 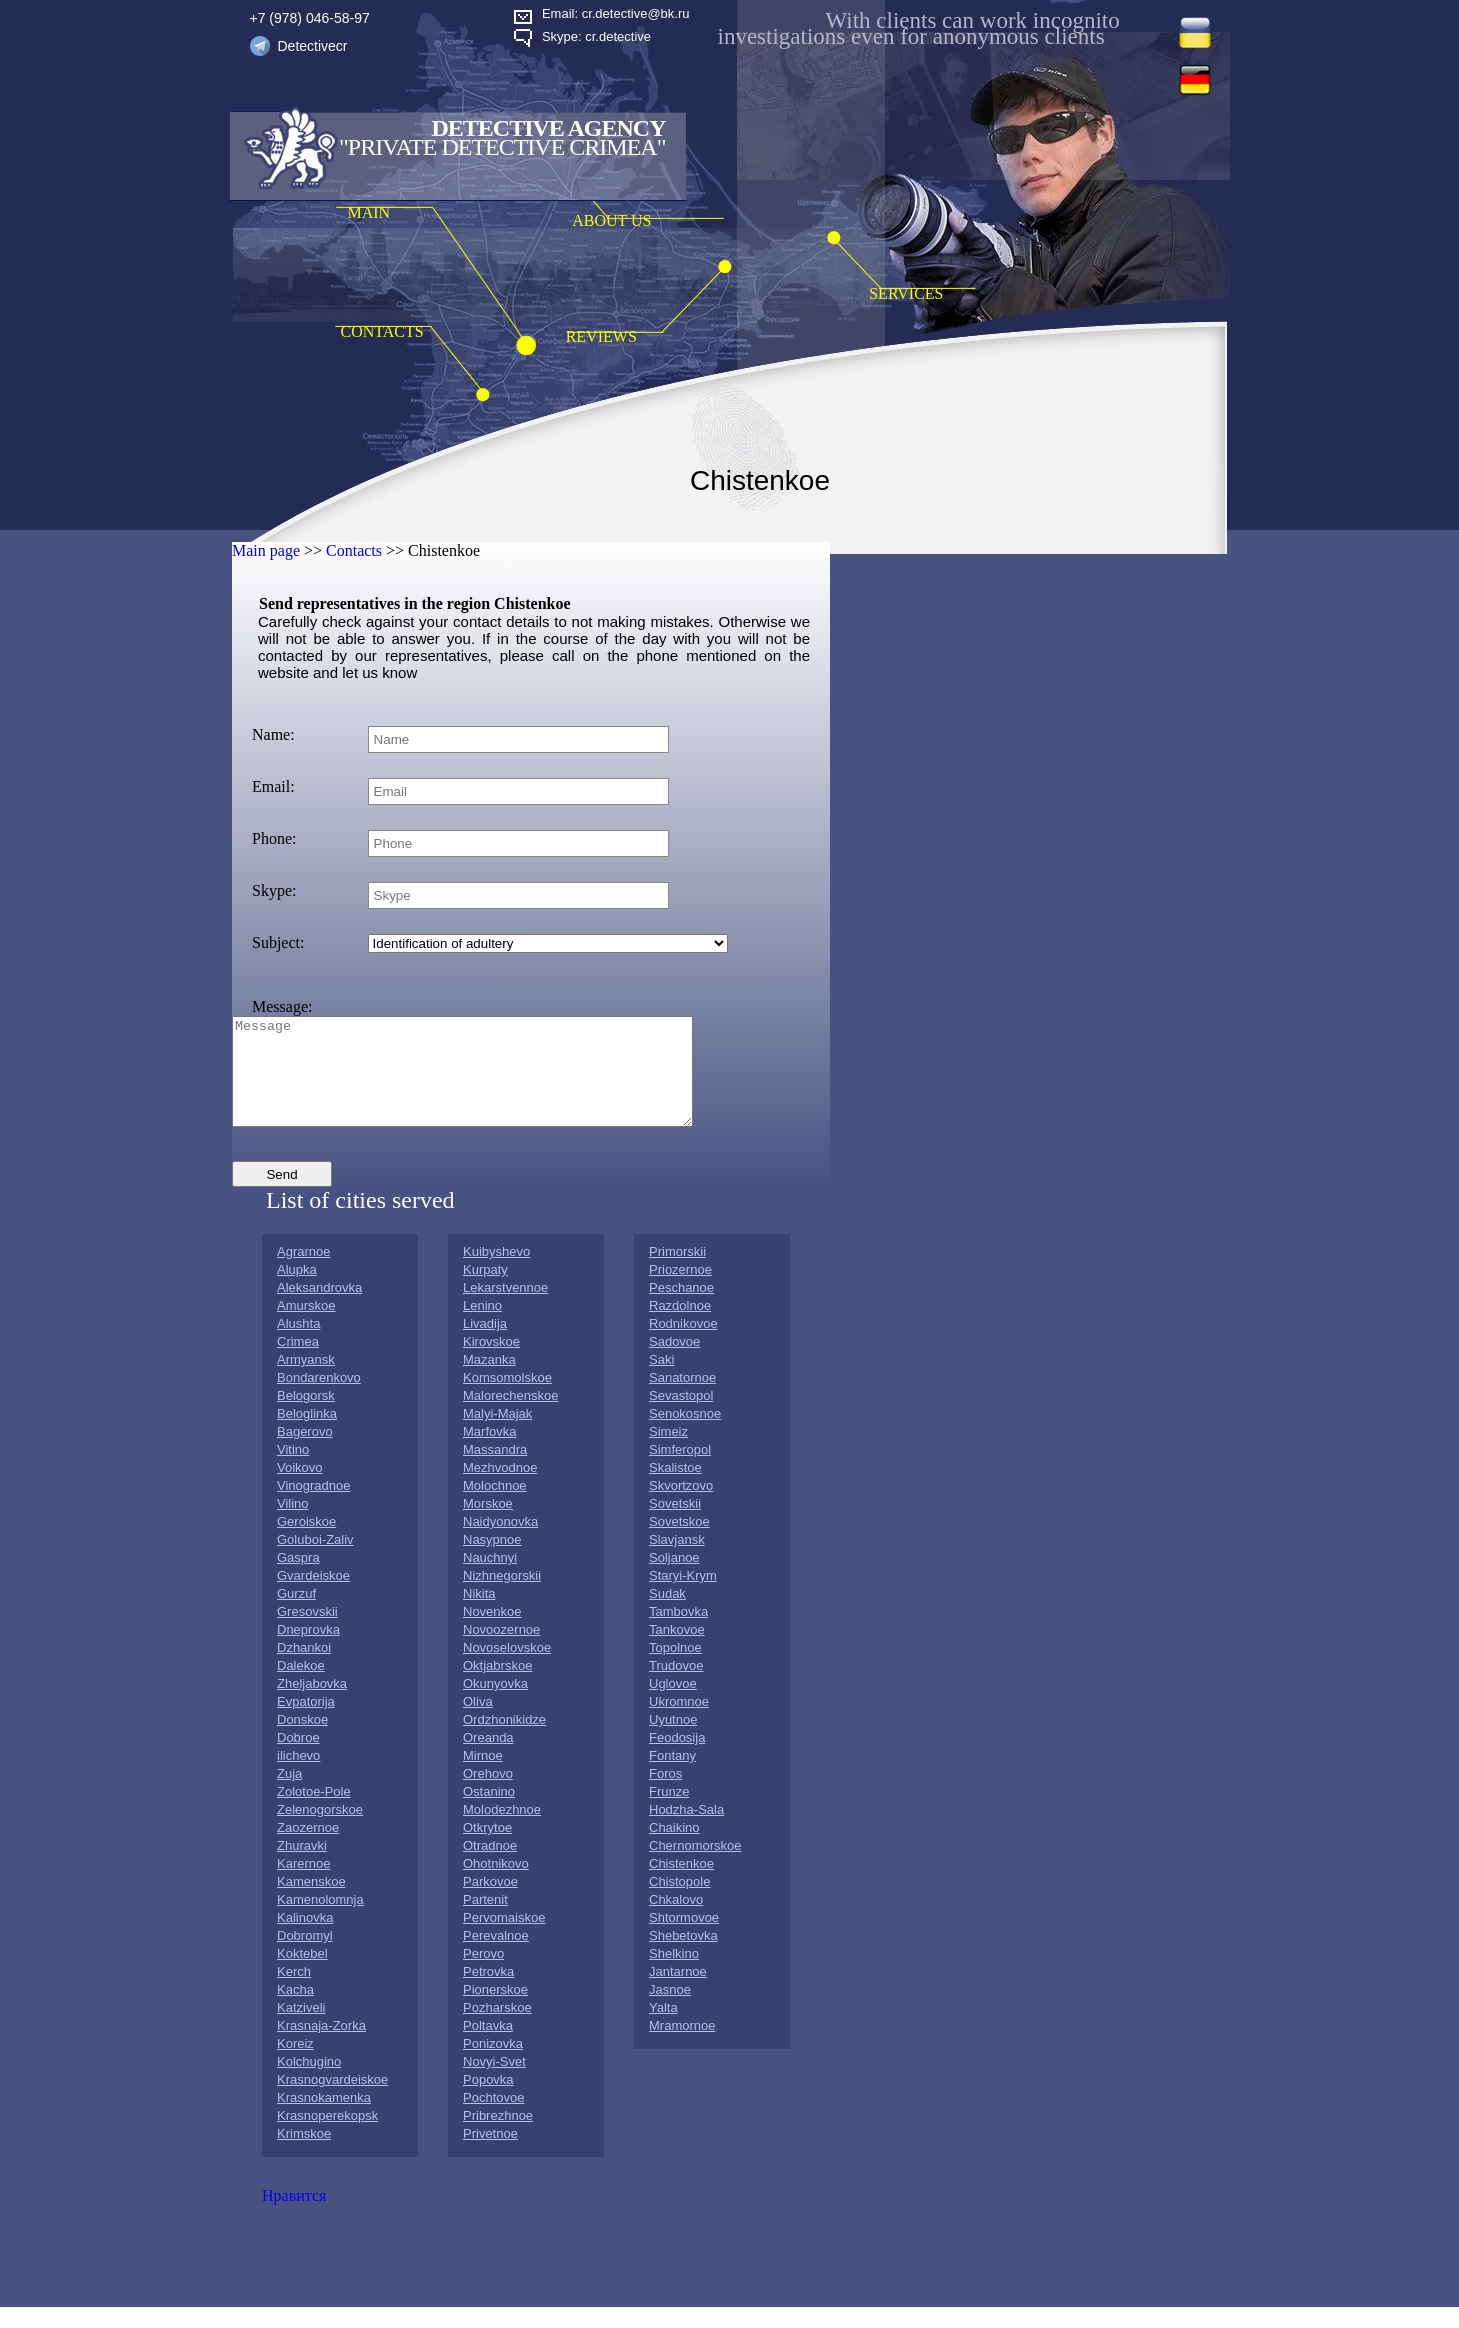 What do you see at coordinates (505, 1308) in the screenshot?
I see `Lekarstvennoe` at bounding box center [505, 1308].